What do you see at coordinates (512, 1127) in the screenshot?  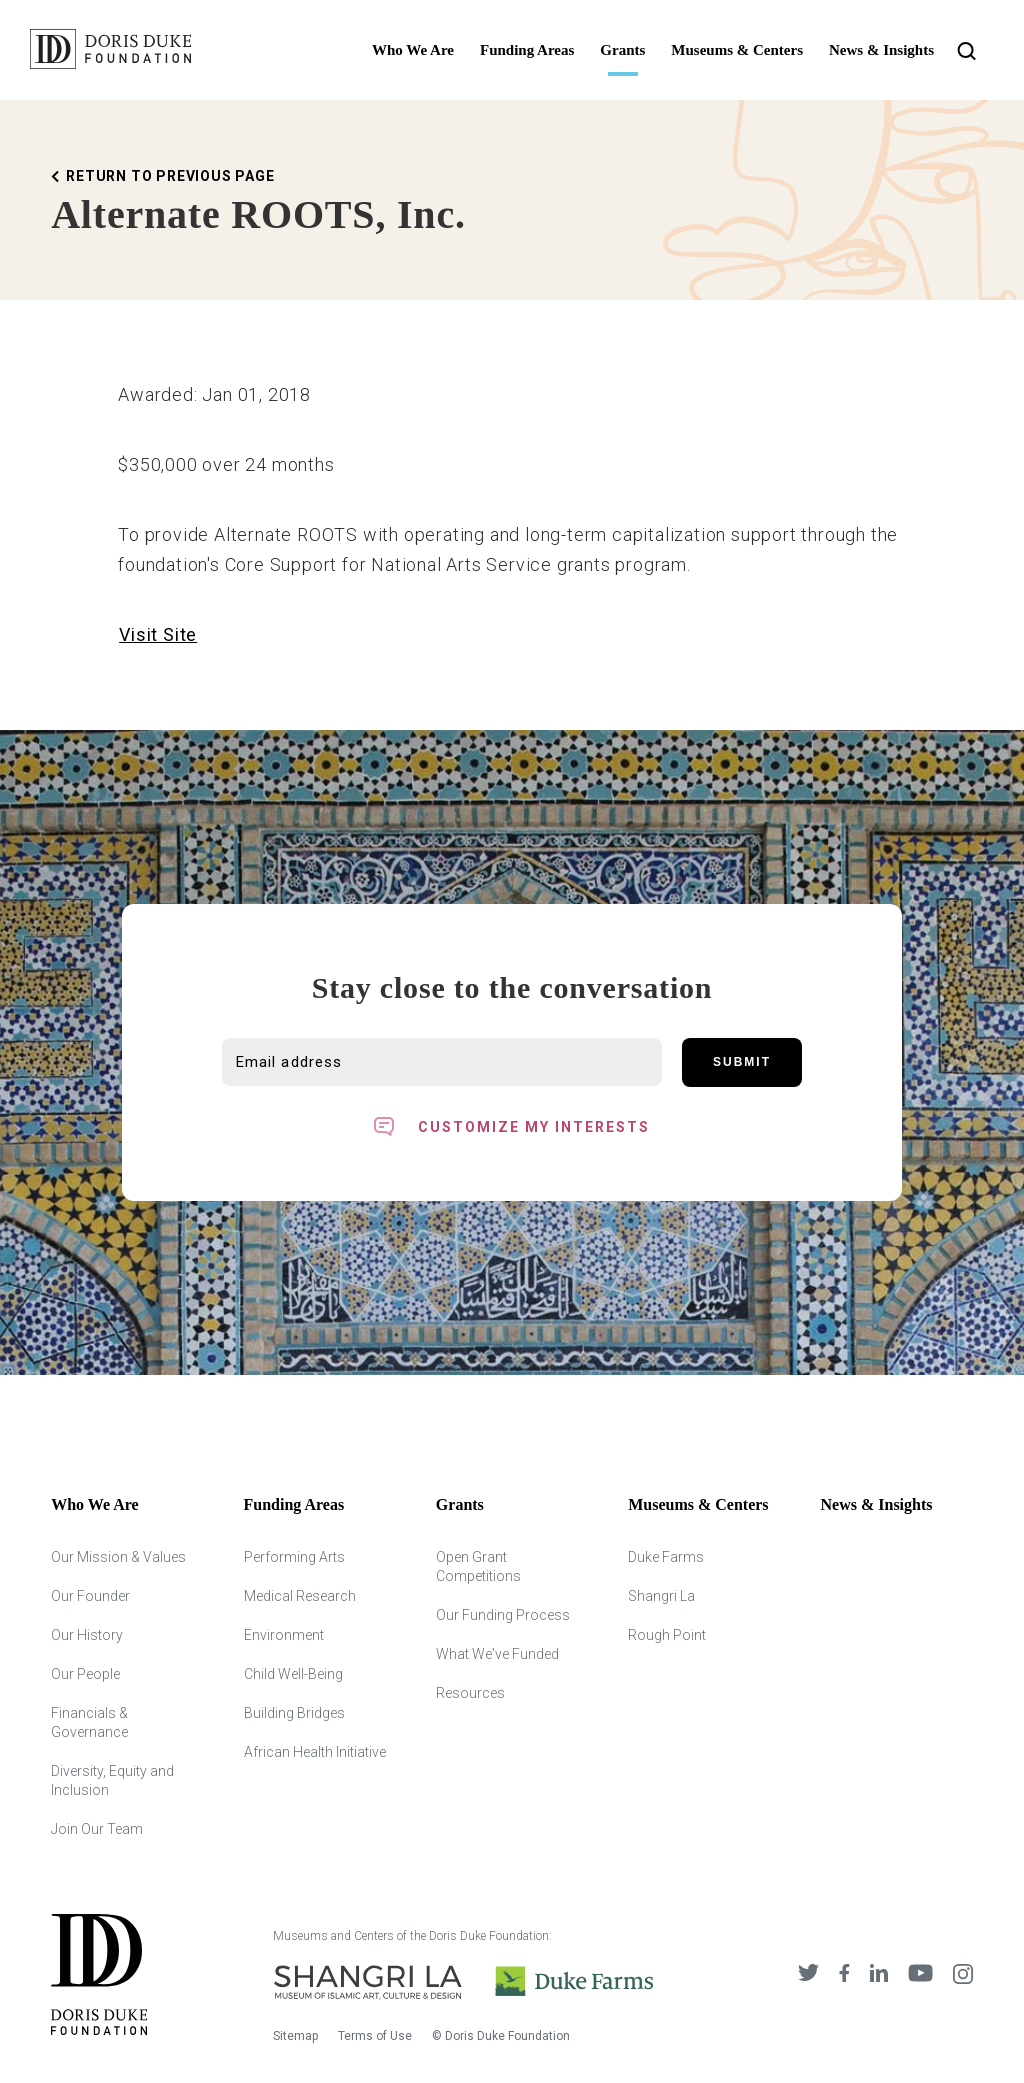 I see `[Toggle customized interest option panel]` at bounding box center [512, 1127].